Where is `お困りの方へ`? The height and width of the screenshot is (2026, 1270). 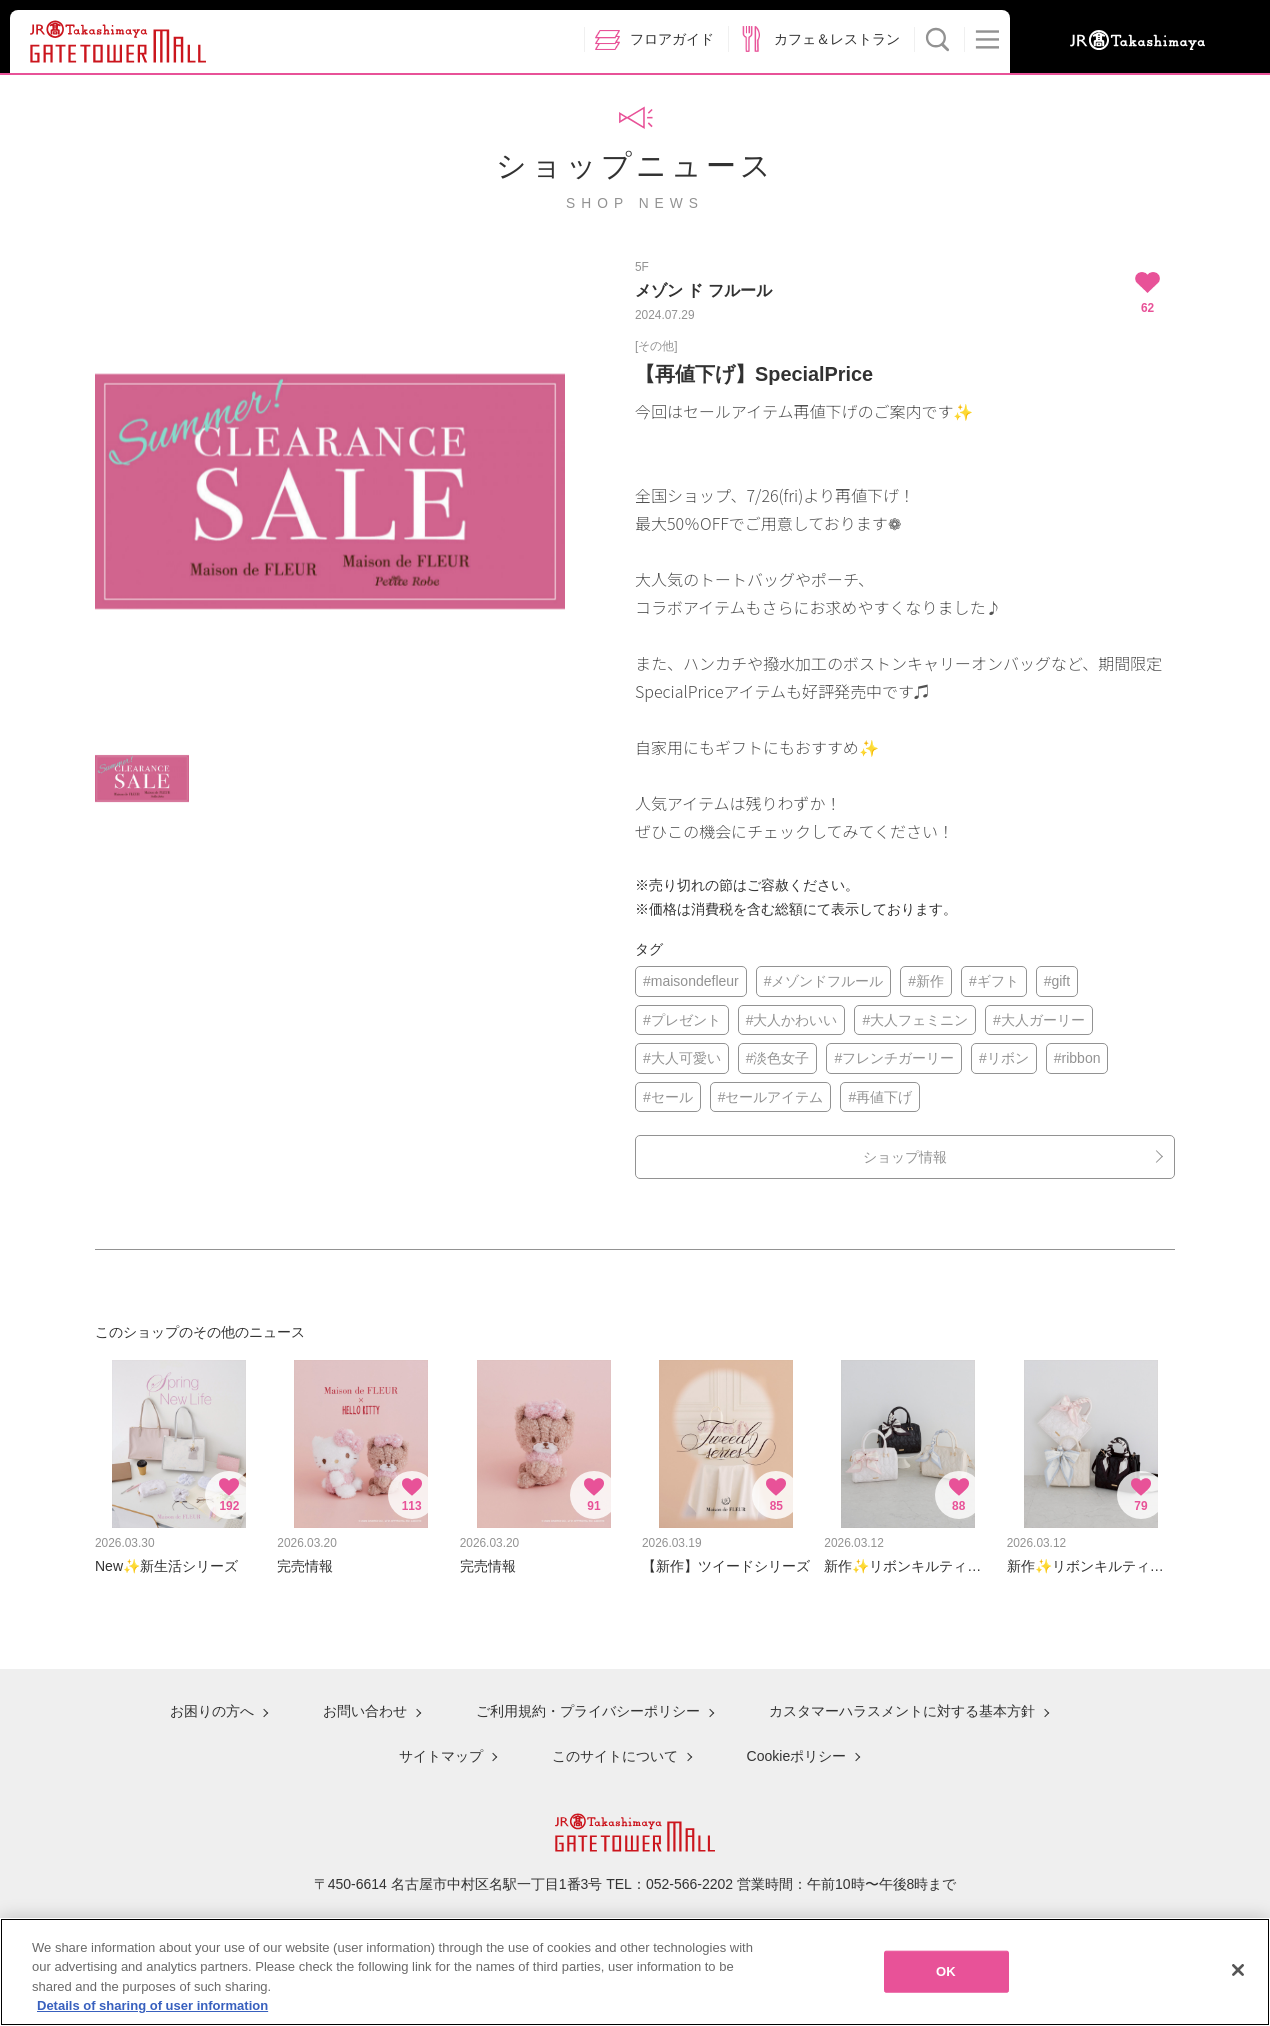 お困りの方へ is located at coordinates (212, 1711).